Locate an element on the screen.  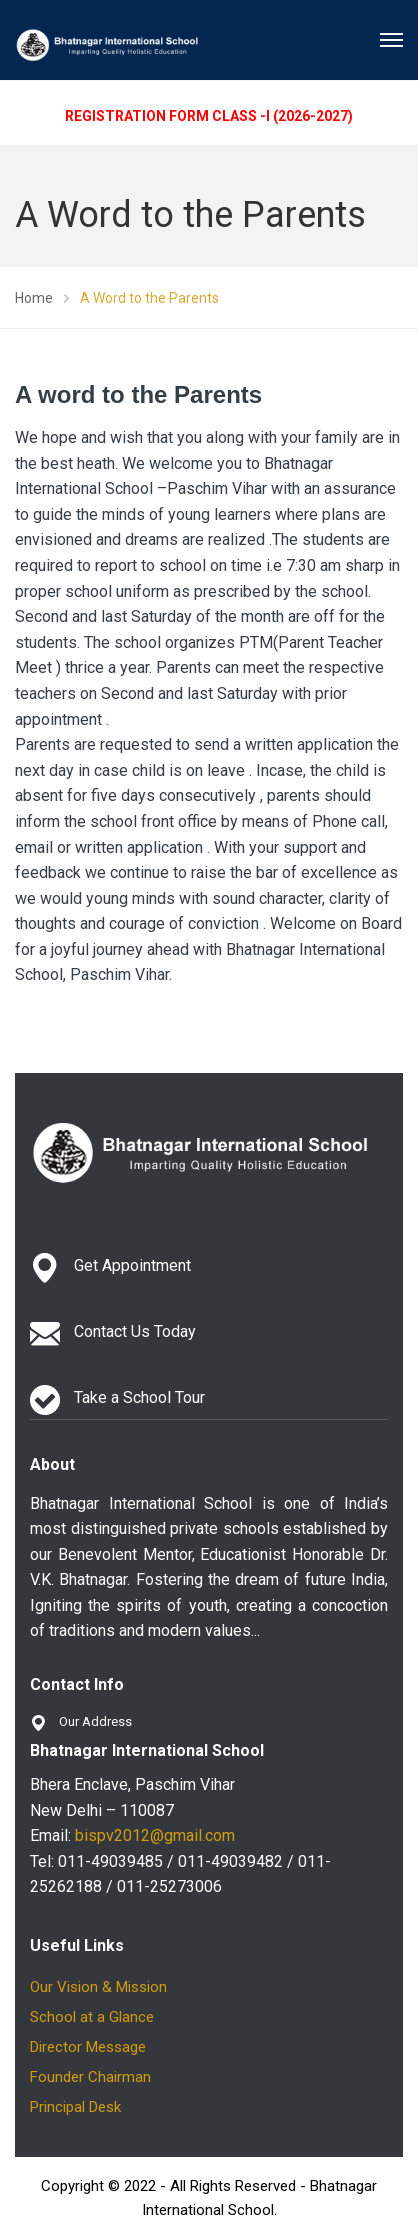
Take a School Tour is located at coordinates (139, 1397).